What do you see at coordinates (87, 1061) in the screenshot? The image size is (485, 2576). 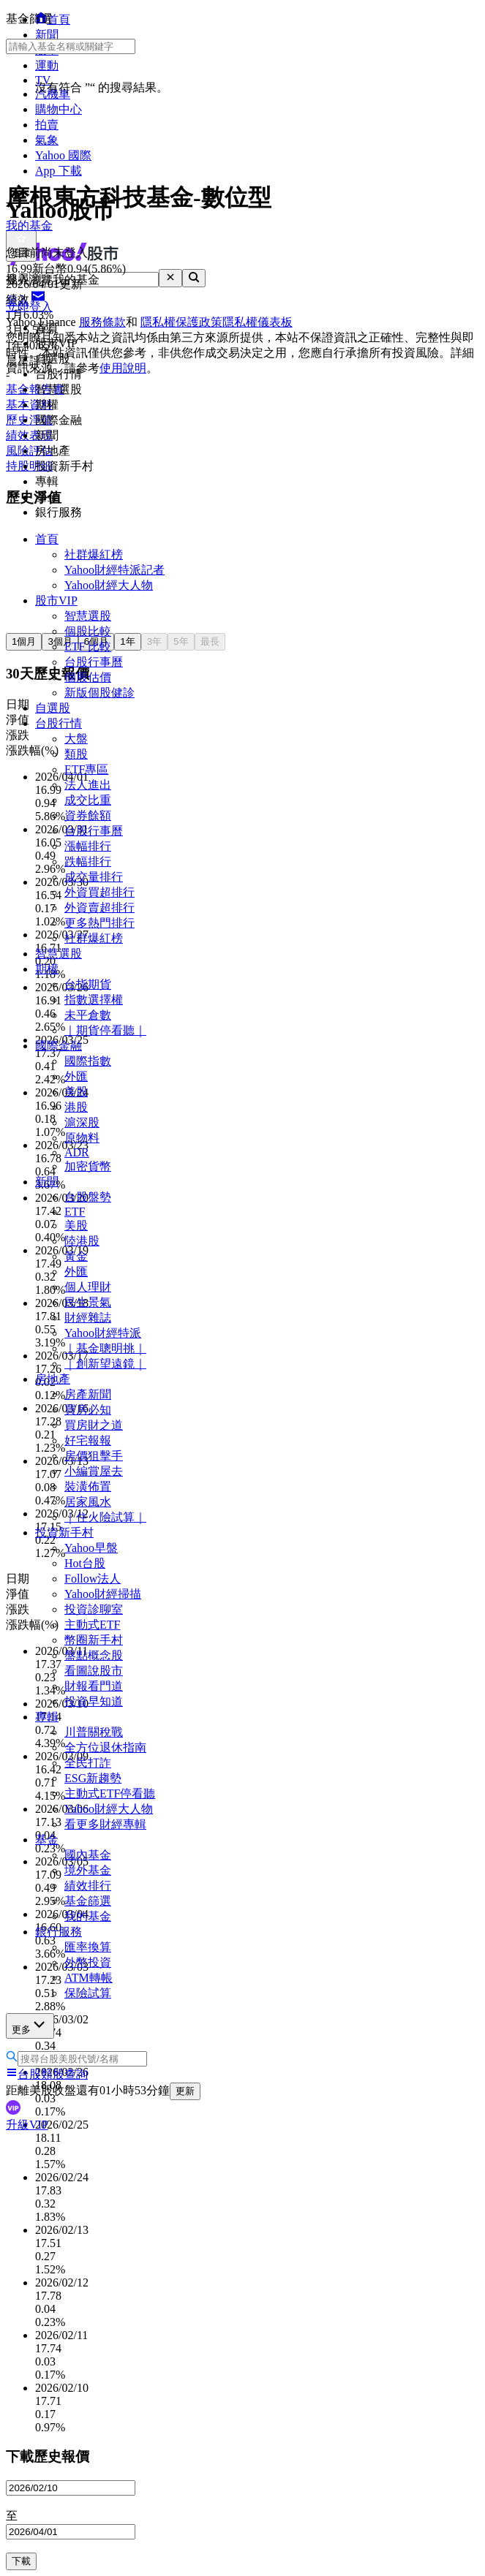 I see `國際指數` at bounding box center [87, 1061].